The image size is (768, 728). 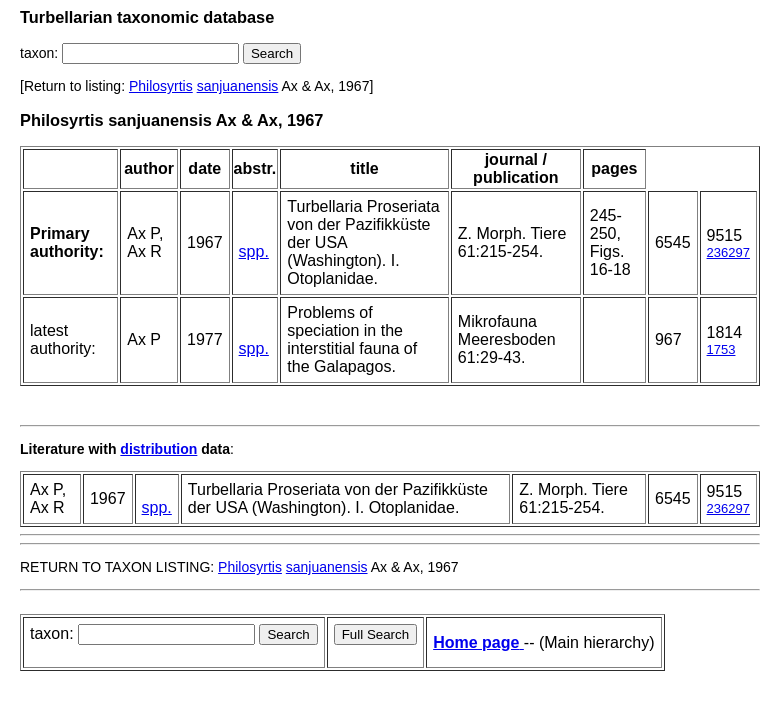 I want to click on spp., so click(x=254, y=251).